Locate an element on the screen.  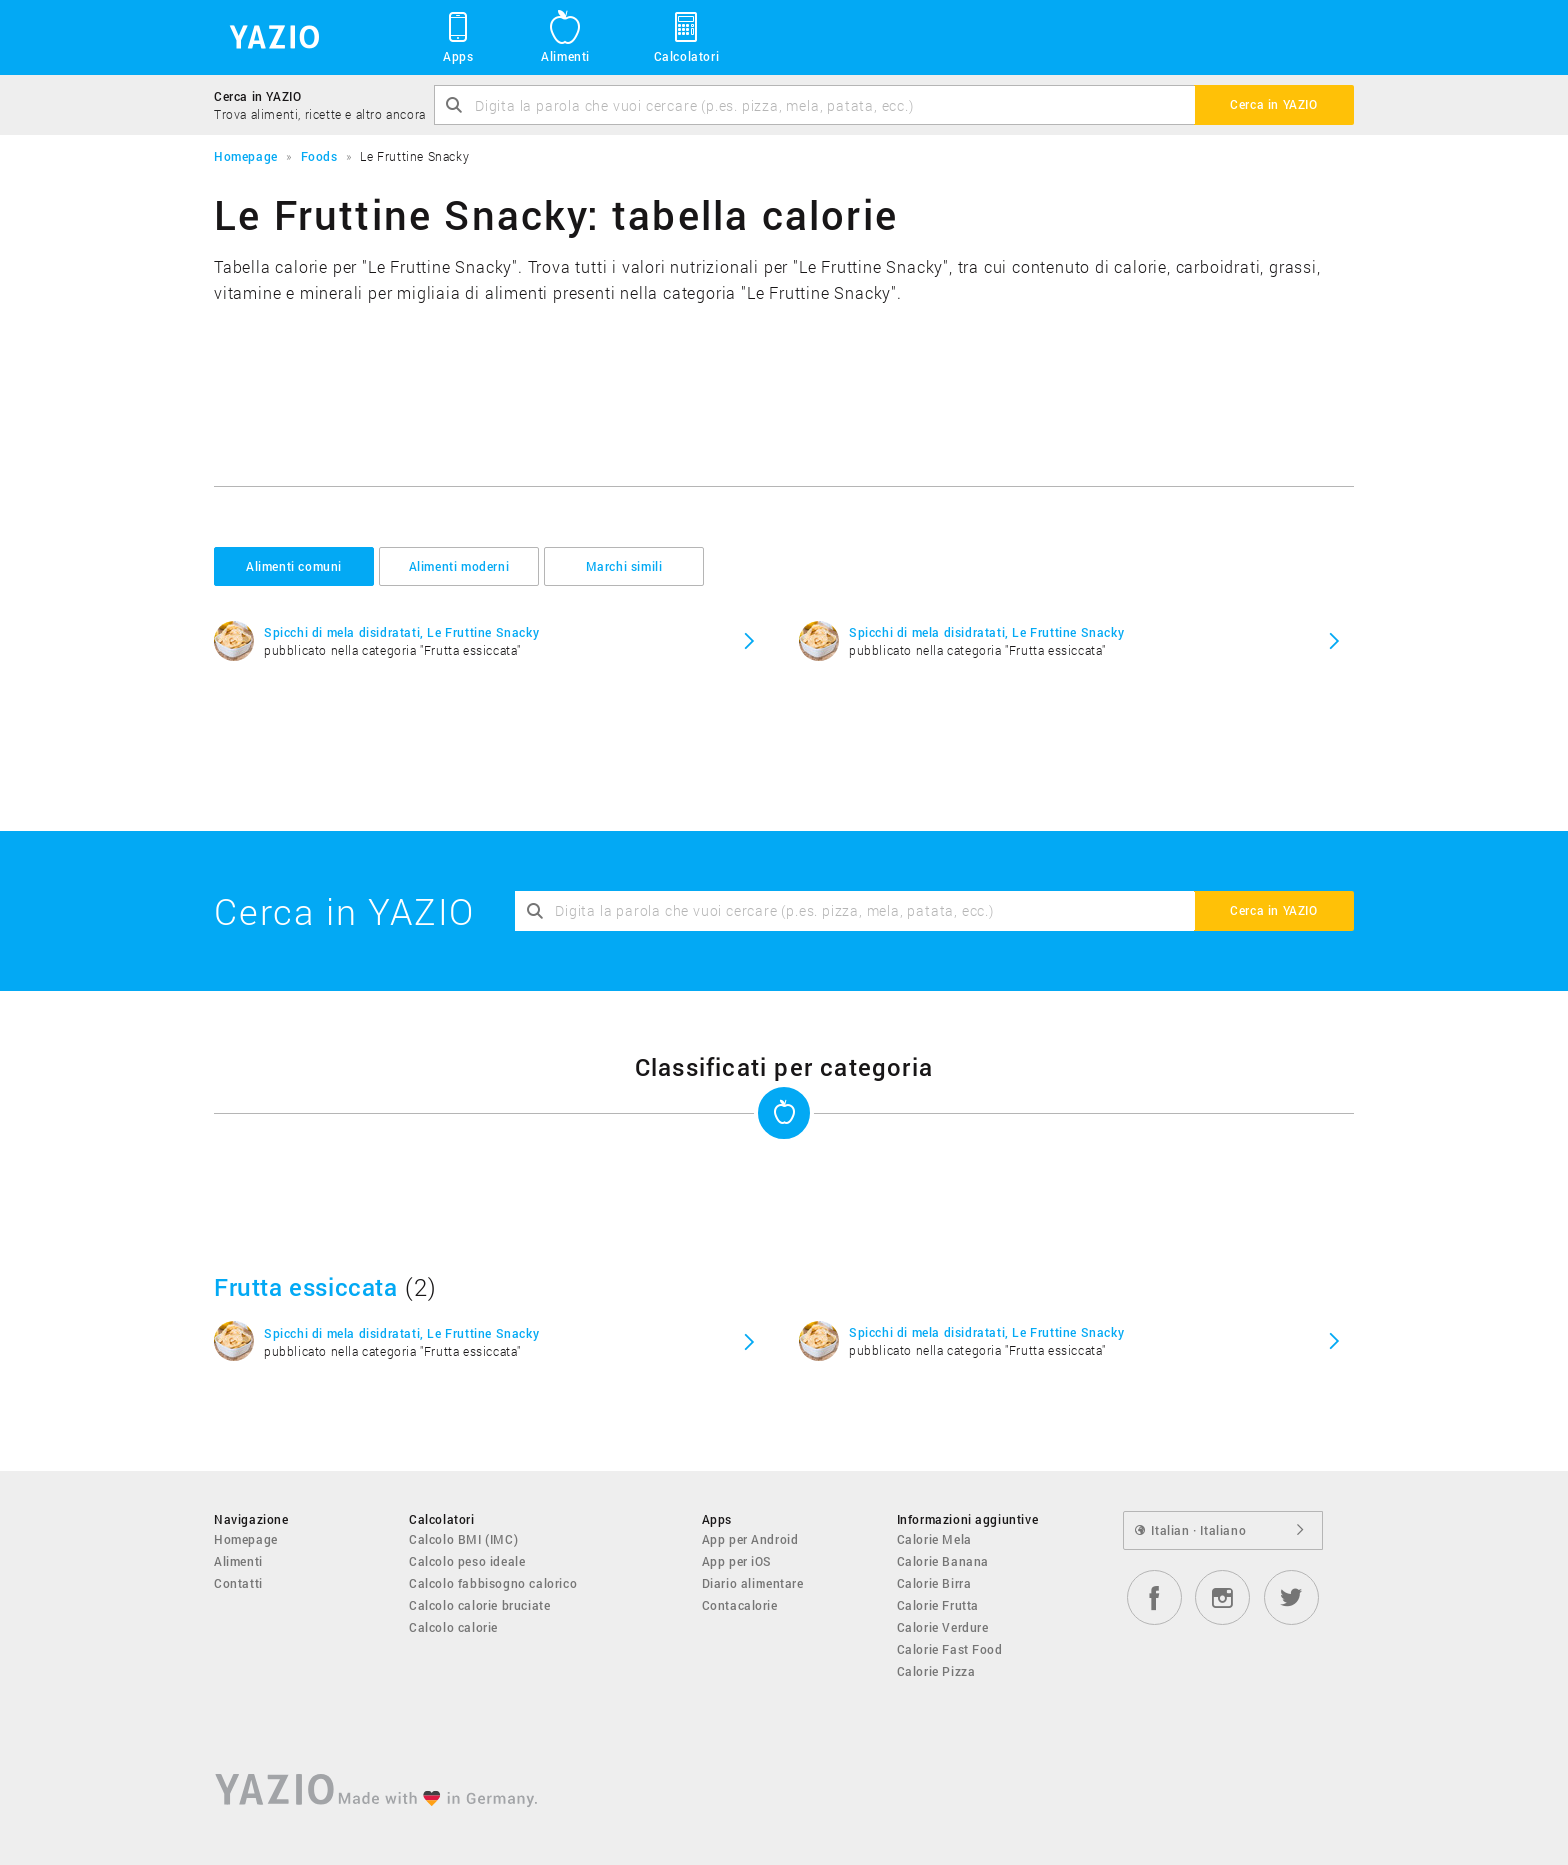
Calorie Banana is located at coordinates (943, 1561).